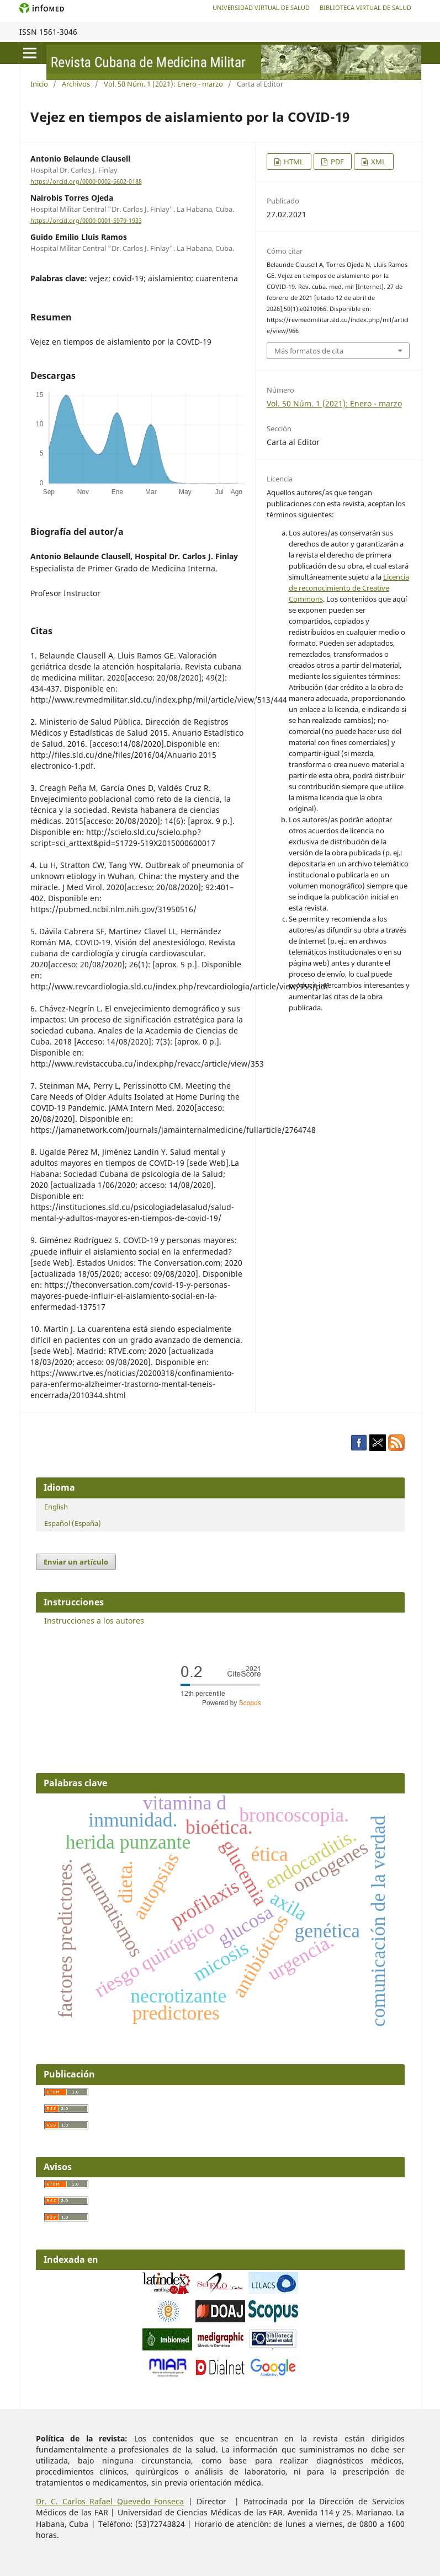 Image resolution: width=440 pixels, height=2576 pixels. I want to click on Instrucciones a los autores, so click(94, 1620).